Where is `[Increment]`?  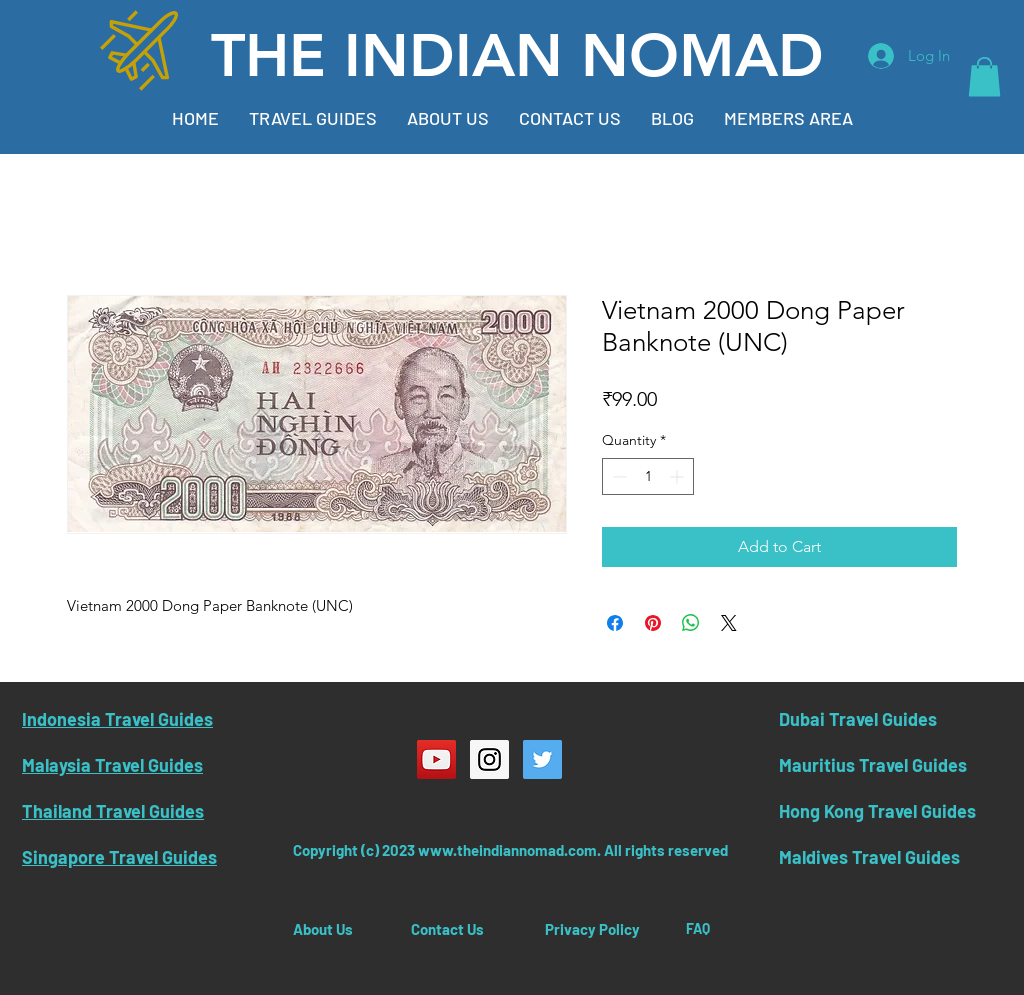
[Increment] is located at coordinates (678, 476).